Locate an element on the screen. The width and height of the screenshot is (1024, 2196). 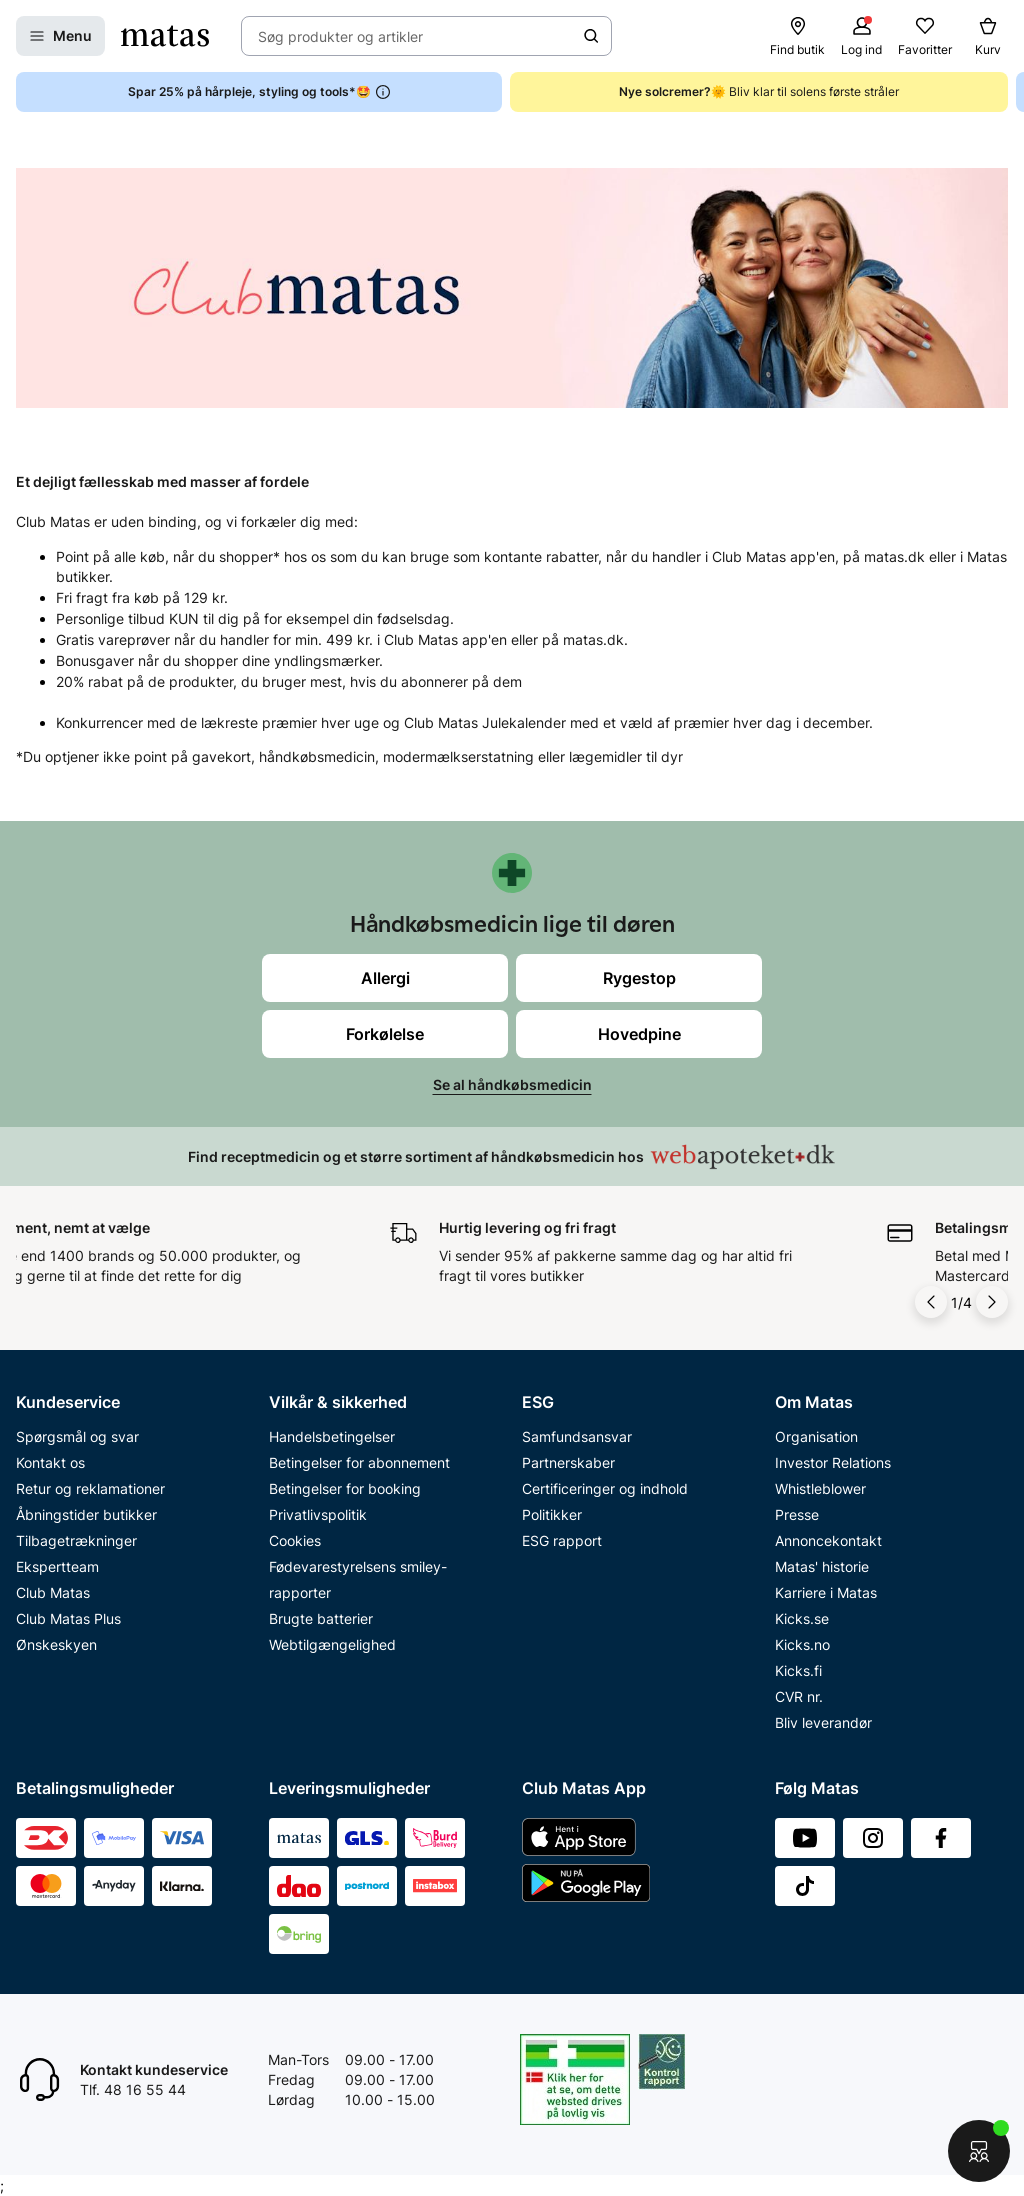
Club Matas is located at coordinates (53, 1592).